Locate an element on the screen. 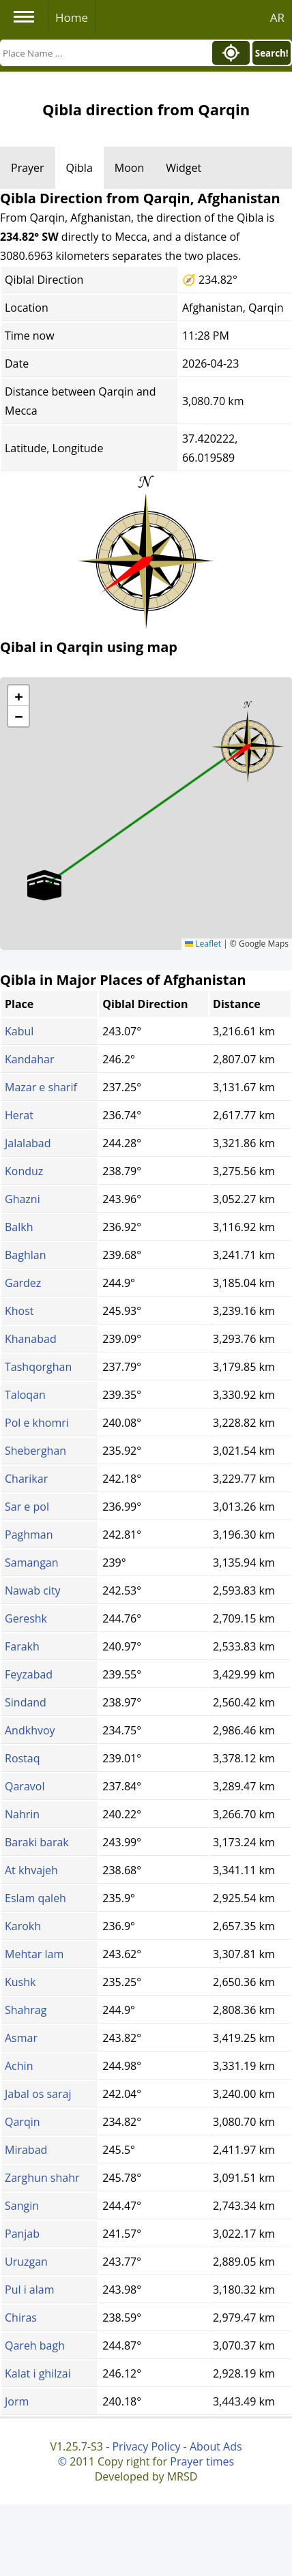  Samangan is located at coordinates (32, 1562).